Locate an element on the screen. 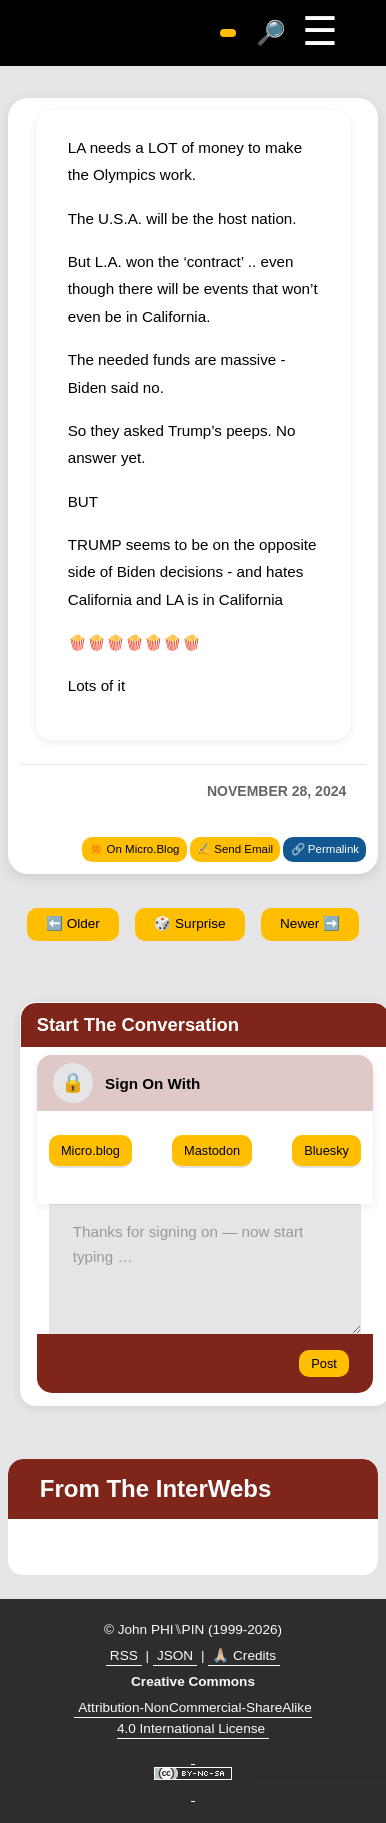  ✍️ Send Email is located at coordinates (235, 849).